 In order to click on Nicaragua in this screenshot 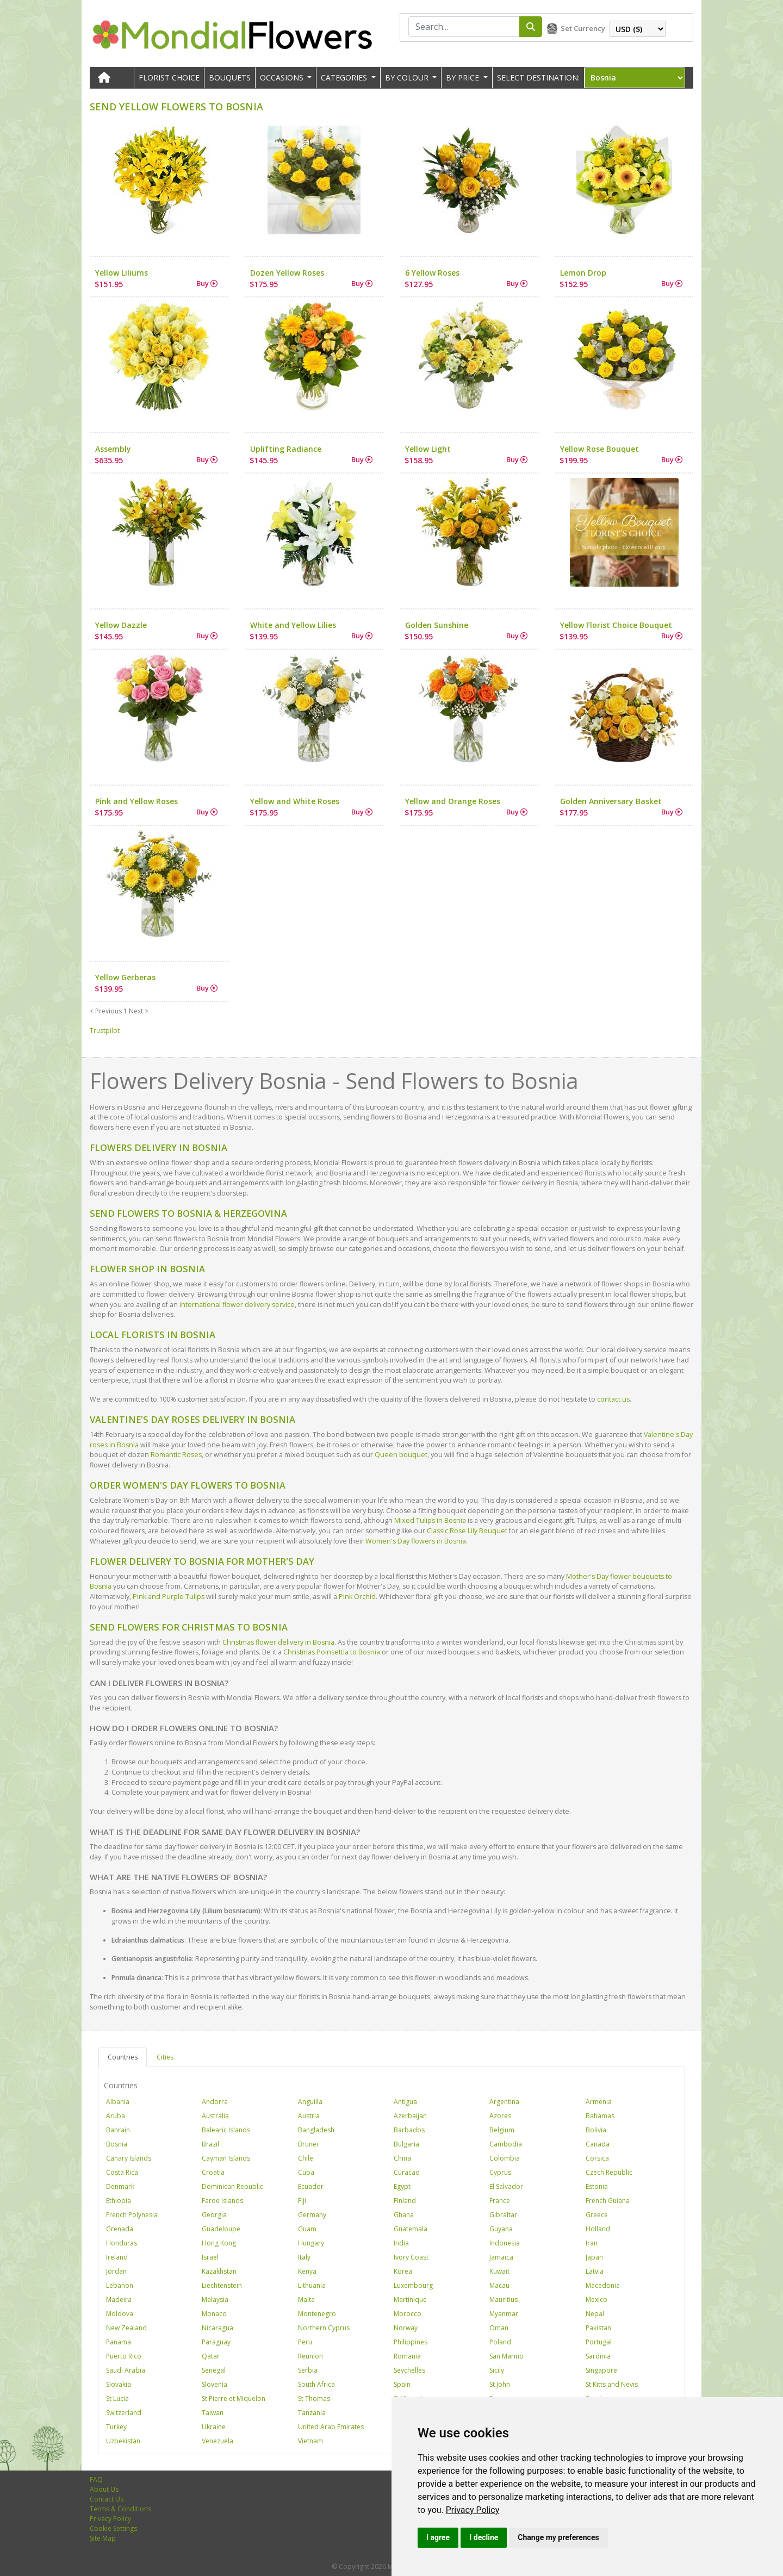, I will do `click(217, 2327)`.